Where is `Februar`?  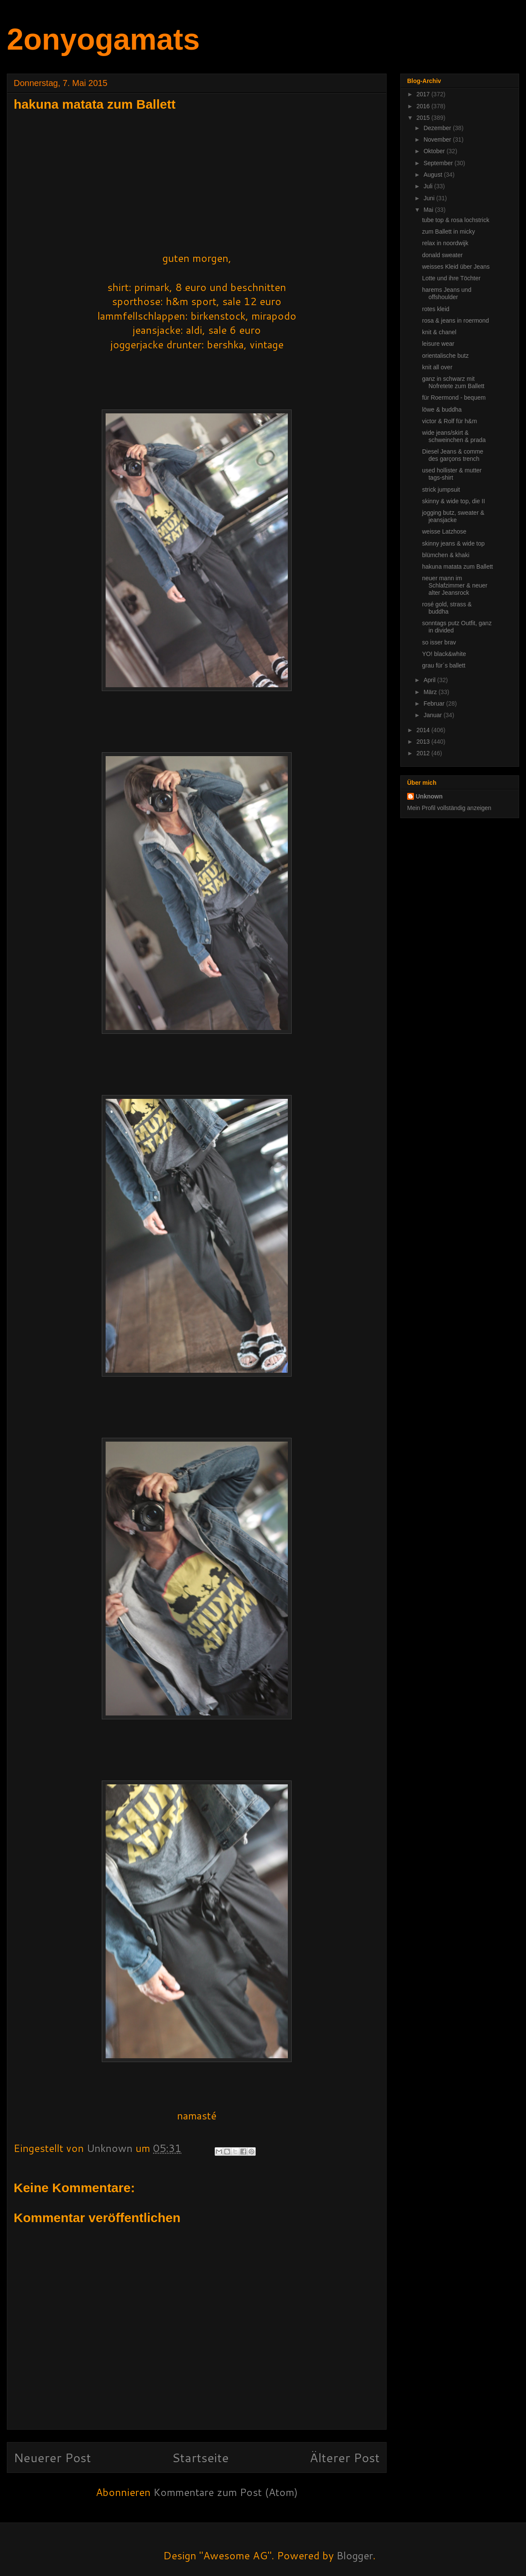 Februar is located at coordinates (434, 703).